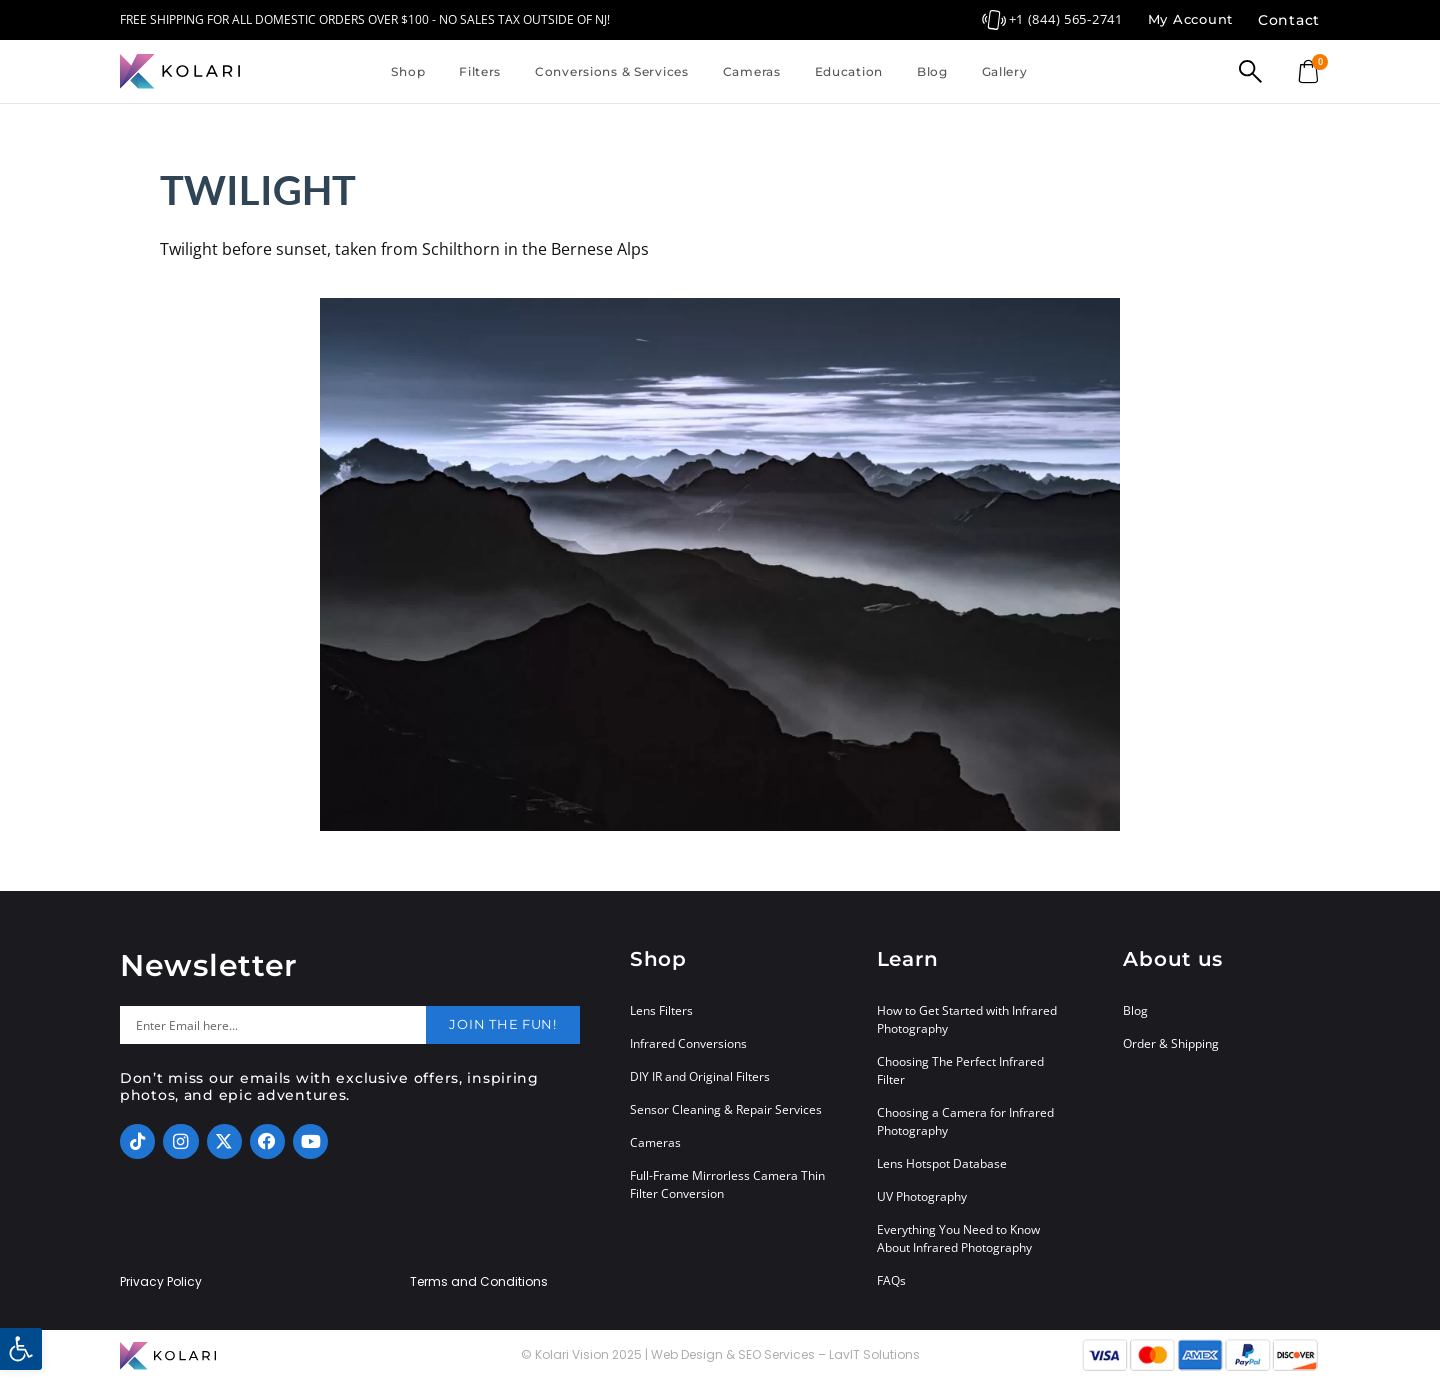 This screenshot has height=1380, width=1440. Describe the element at coordinates (727, 1184) in the screenshot. I see `Full-Frame Mirrorless Camera Thin Filter Conversion` at that location.